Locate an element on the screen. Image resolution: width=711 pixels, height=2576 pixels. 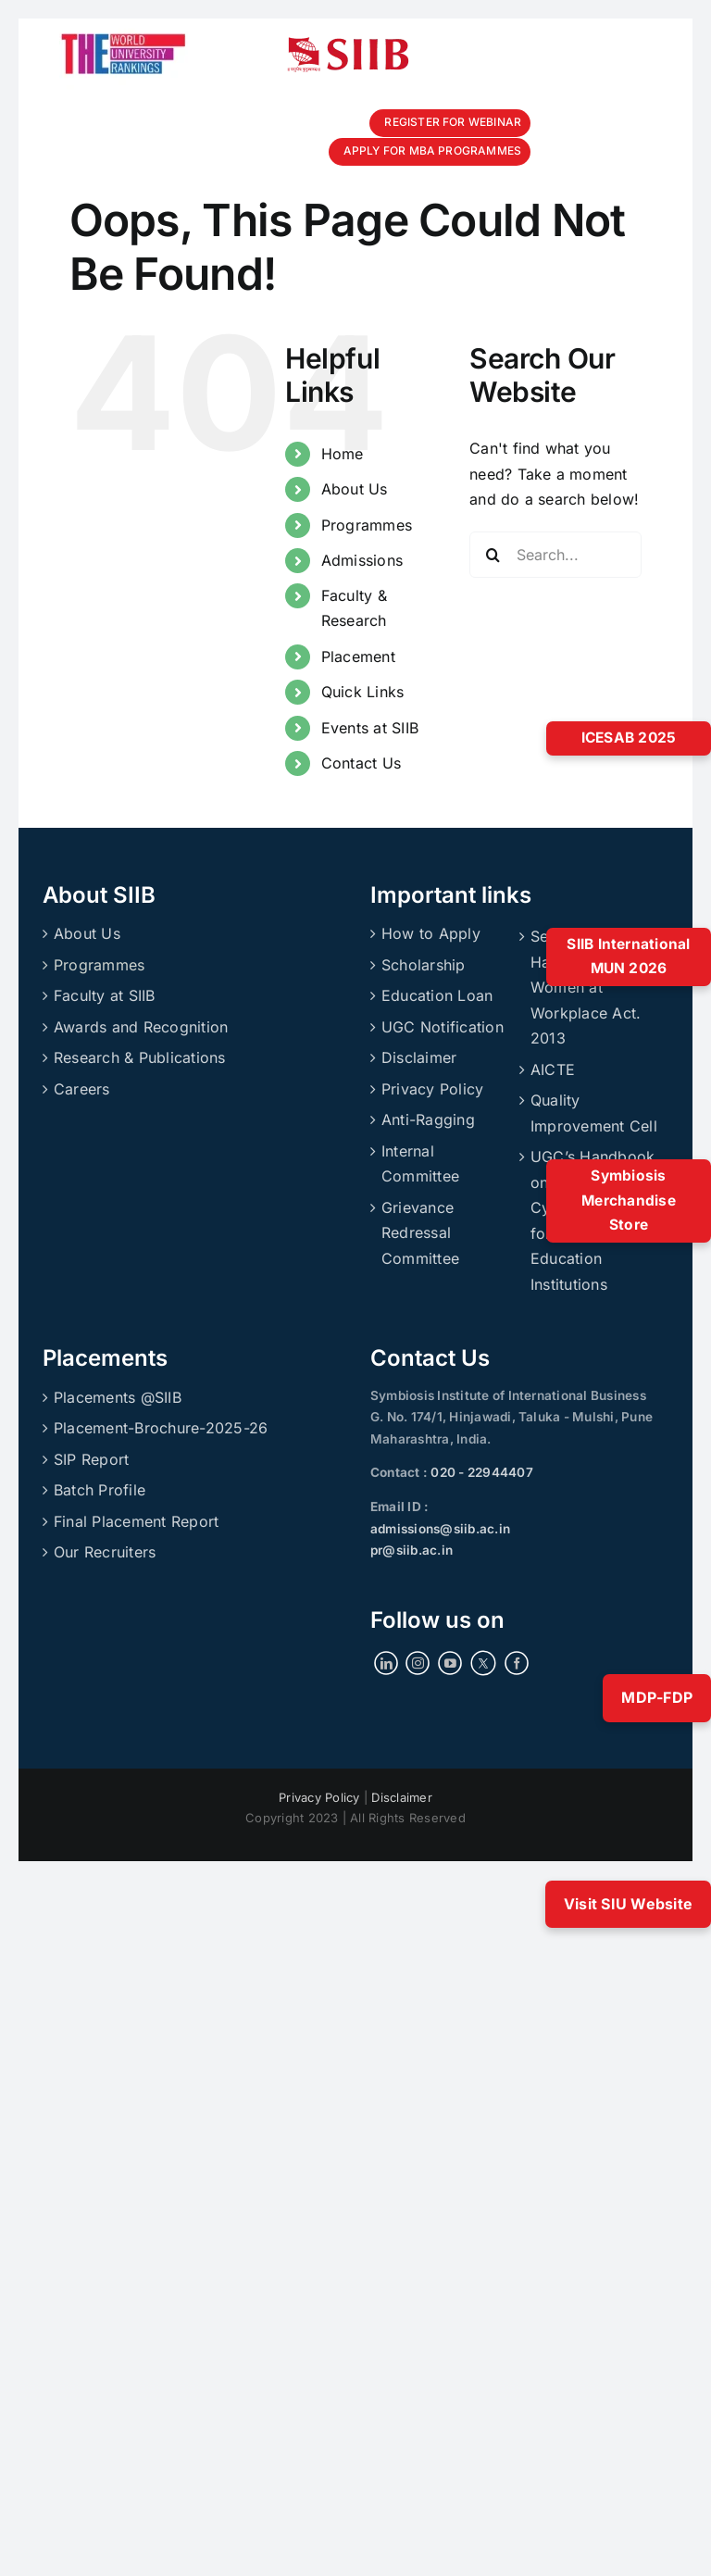
AICTE is located at coordinates (552, 1069).